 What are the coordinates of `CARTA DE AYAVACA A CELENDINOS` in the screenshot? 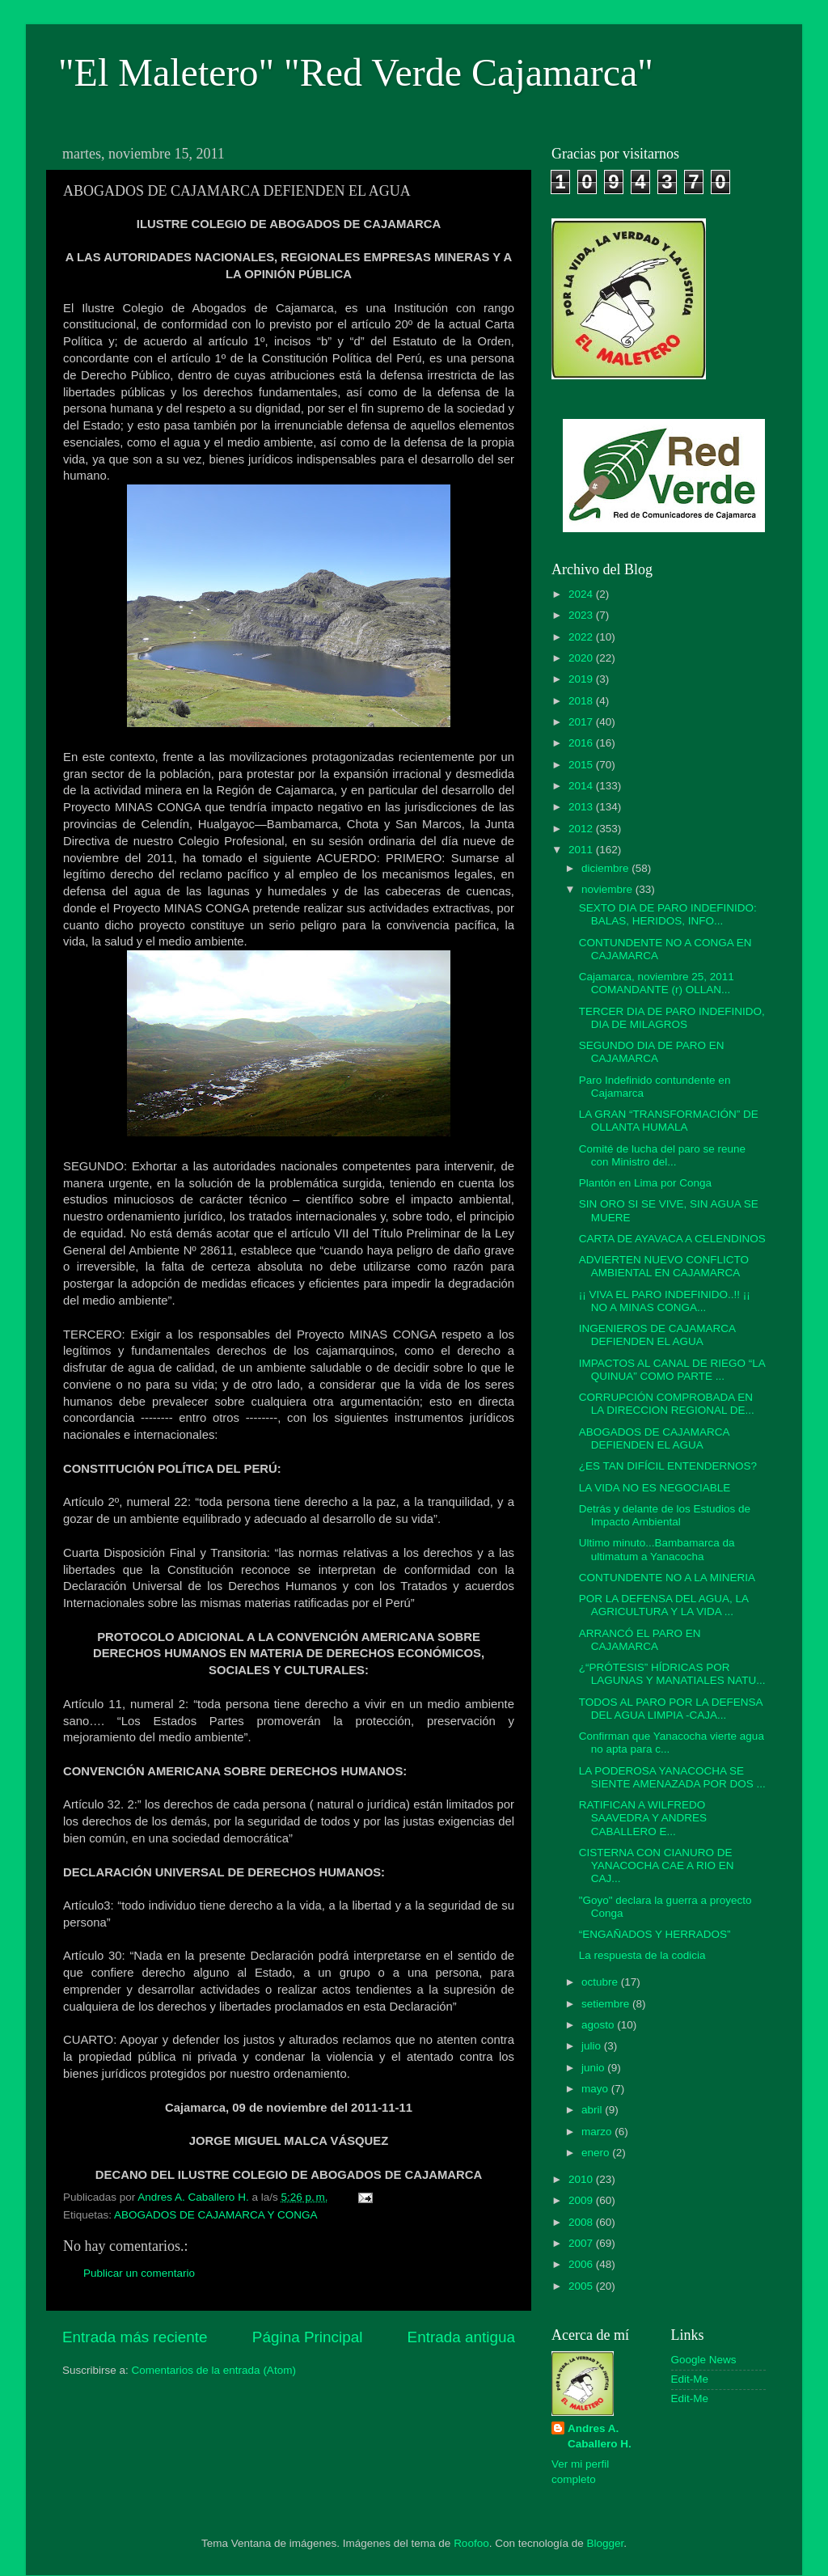 It's located at (672, 1239).